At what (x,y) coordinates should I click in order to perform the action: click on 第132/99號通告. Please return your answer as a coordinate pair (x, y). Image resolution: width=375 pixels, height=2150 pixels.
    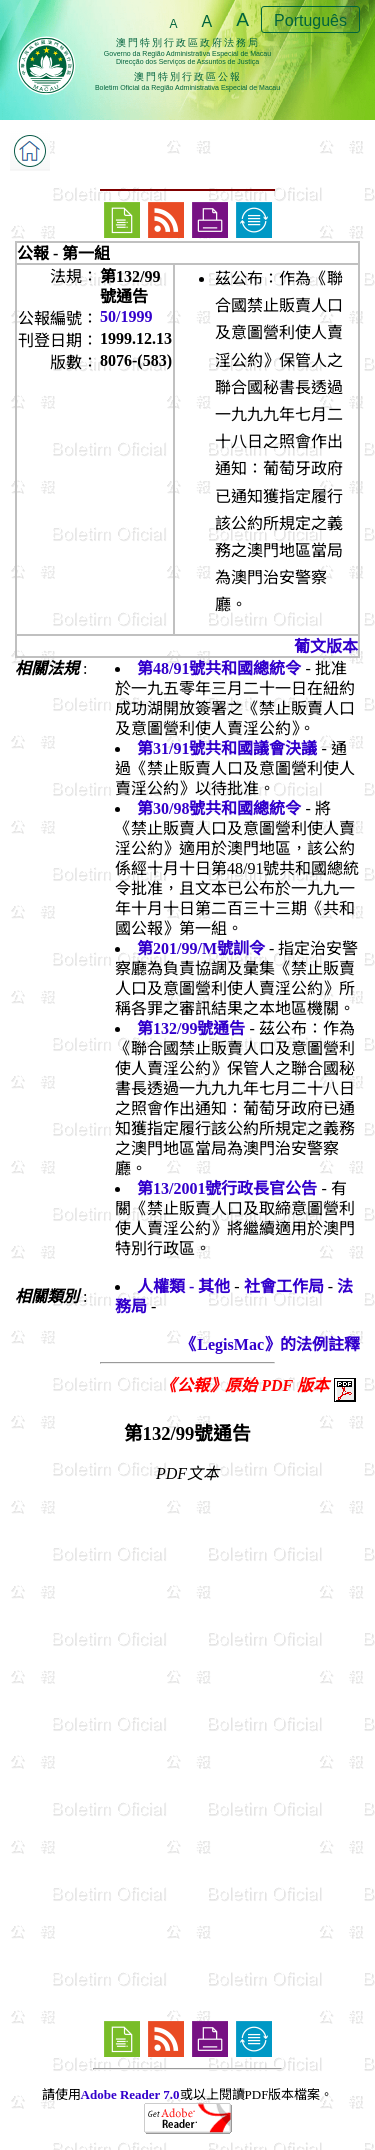
    Looking at the image, I should click on (191, 1028).